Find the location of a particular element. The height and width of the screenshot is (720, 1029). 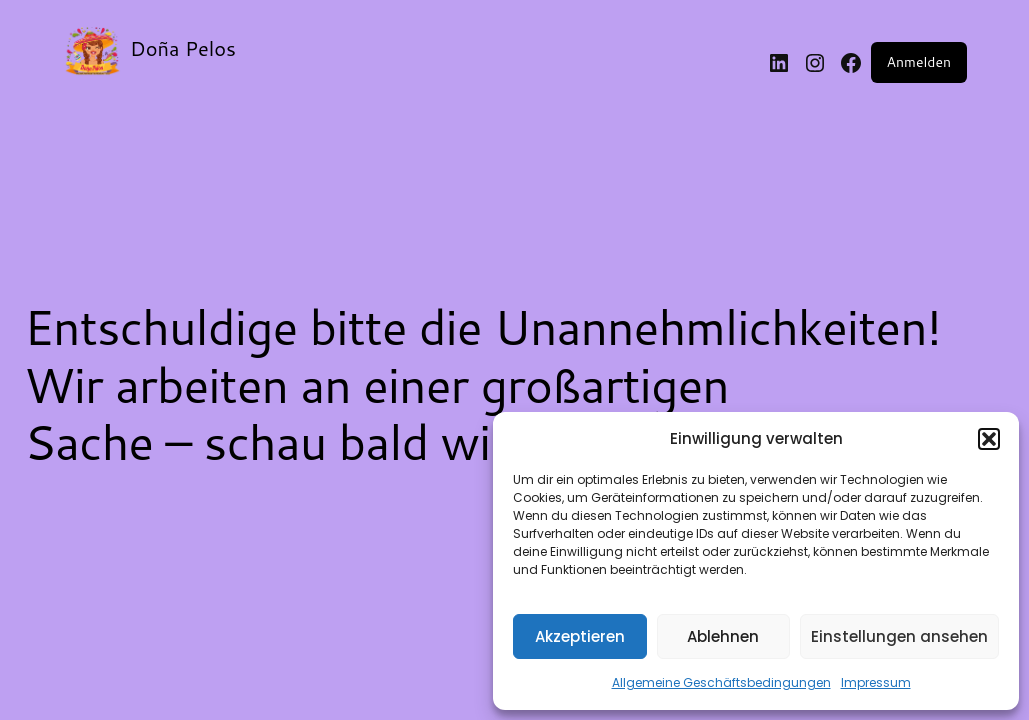

Impressum is located at coordinates (876, 682).